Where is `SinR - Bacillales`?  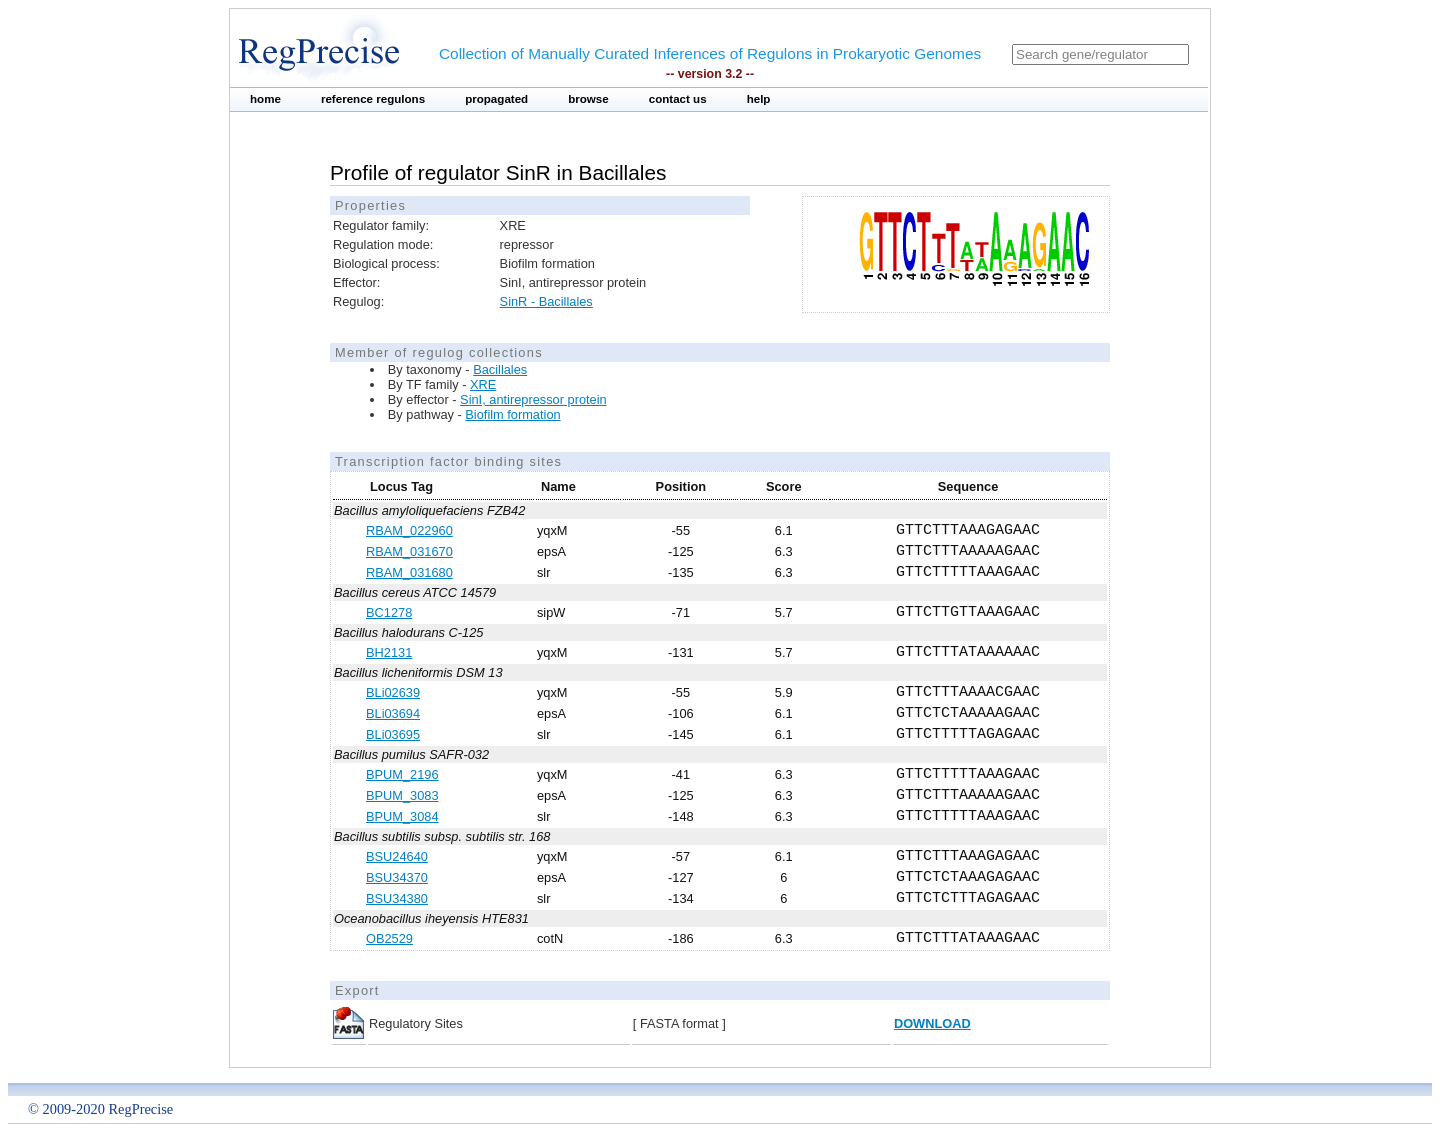 SinR - Bacillales is located at coordinates (546, 301).